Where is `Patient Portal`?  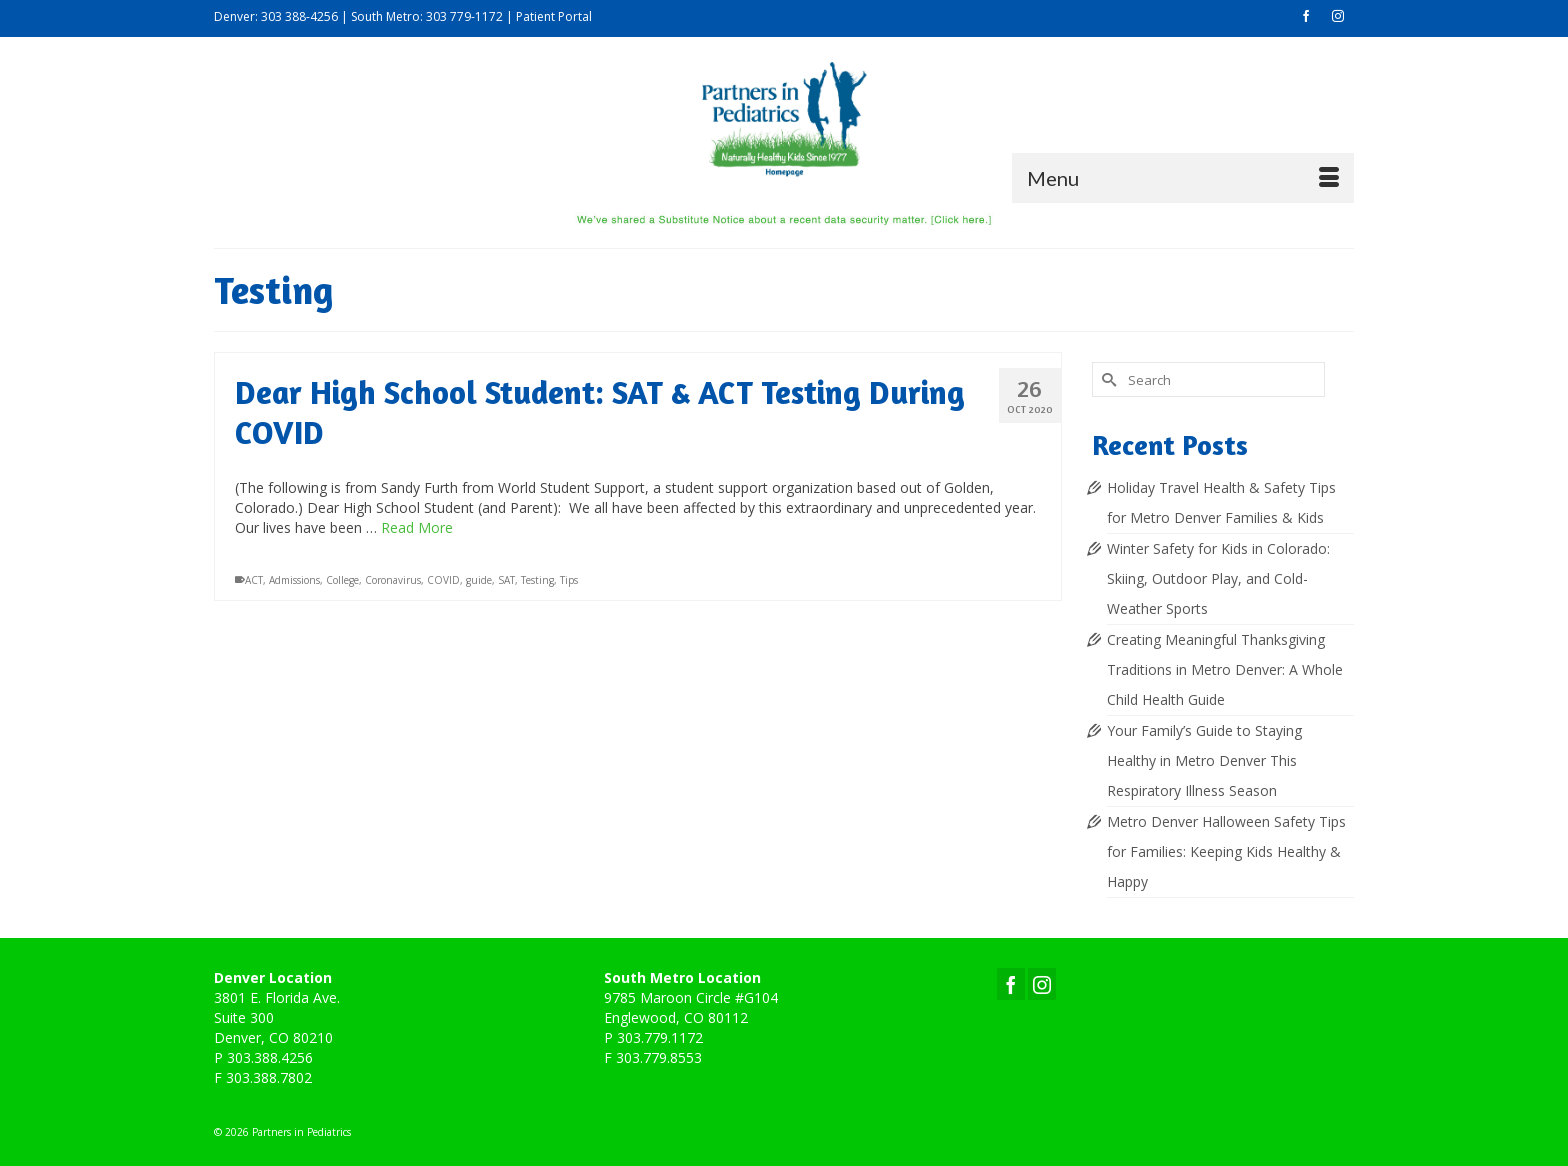 Patient Portal is located at coordinates (554, 16).